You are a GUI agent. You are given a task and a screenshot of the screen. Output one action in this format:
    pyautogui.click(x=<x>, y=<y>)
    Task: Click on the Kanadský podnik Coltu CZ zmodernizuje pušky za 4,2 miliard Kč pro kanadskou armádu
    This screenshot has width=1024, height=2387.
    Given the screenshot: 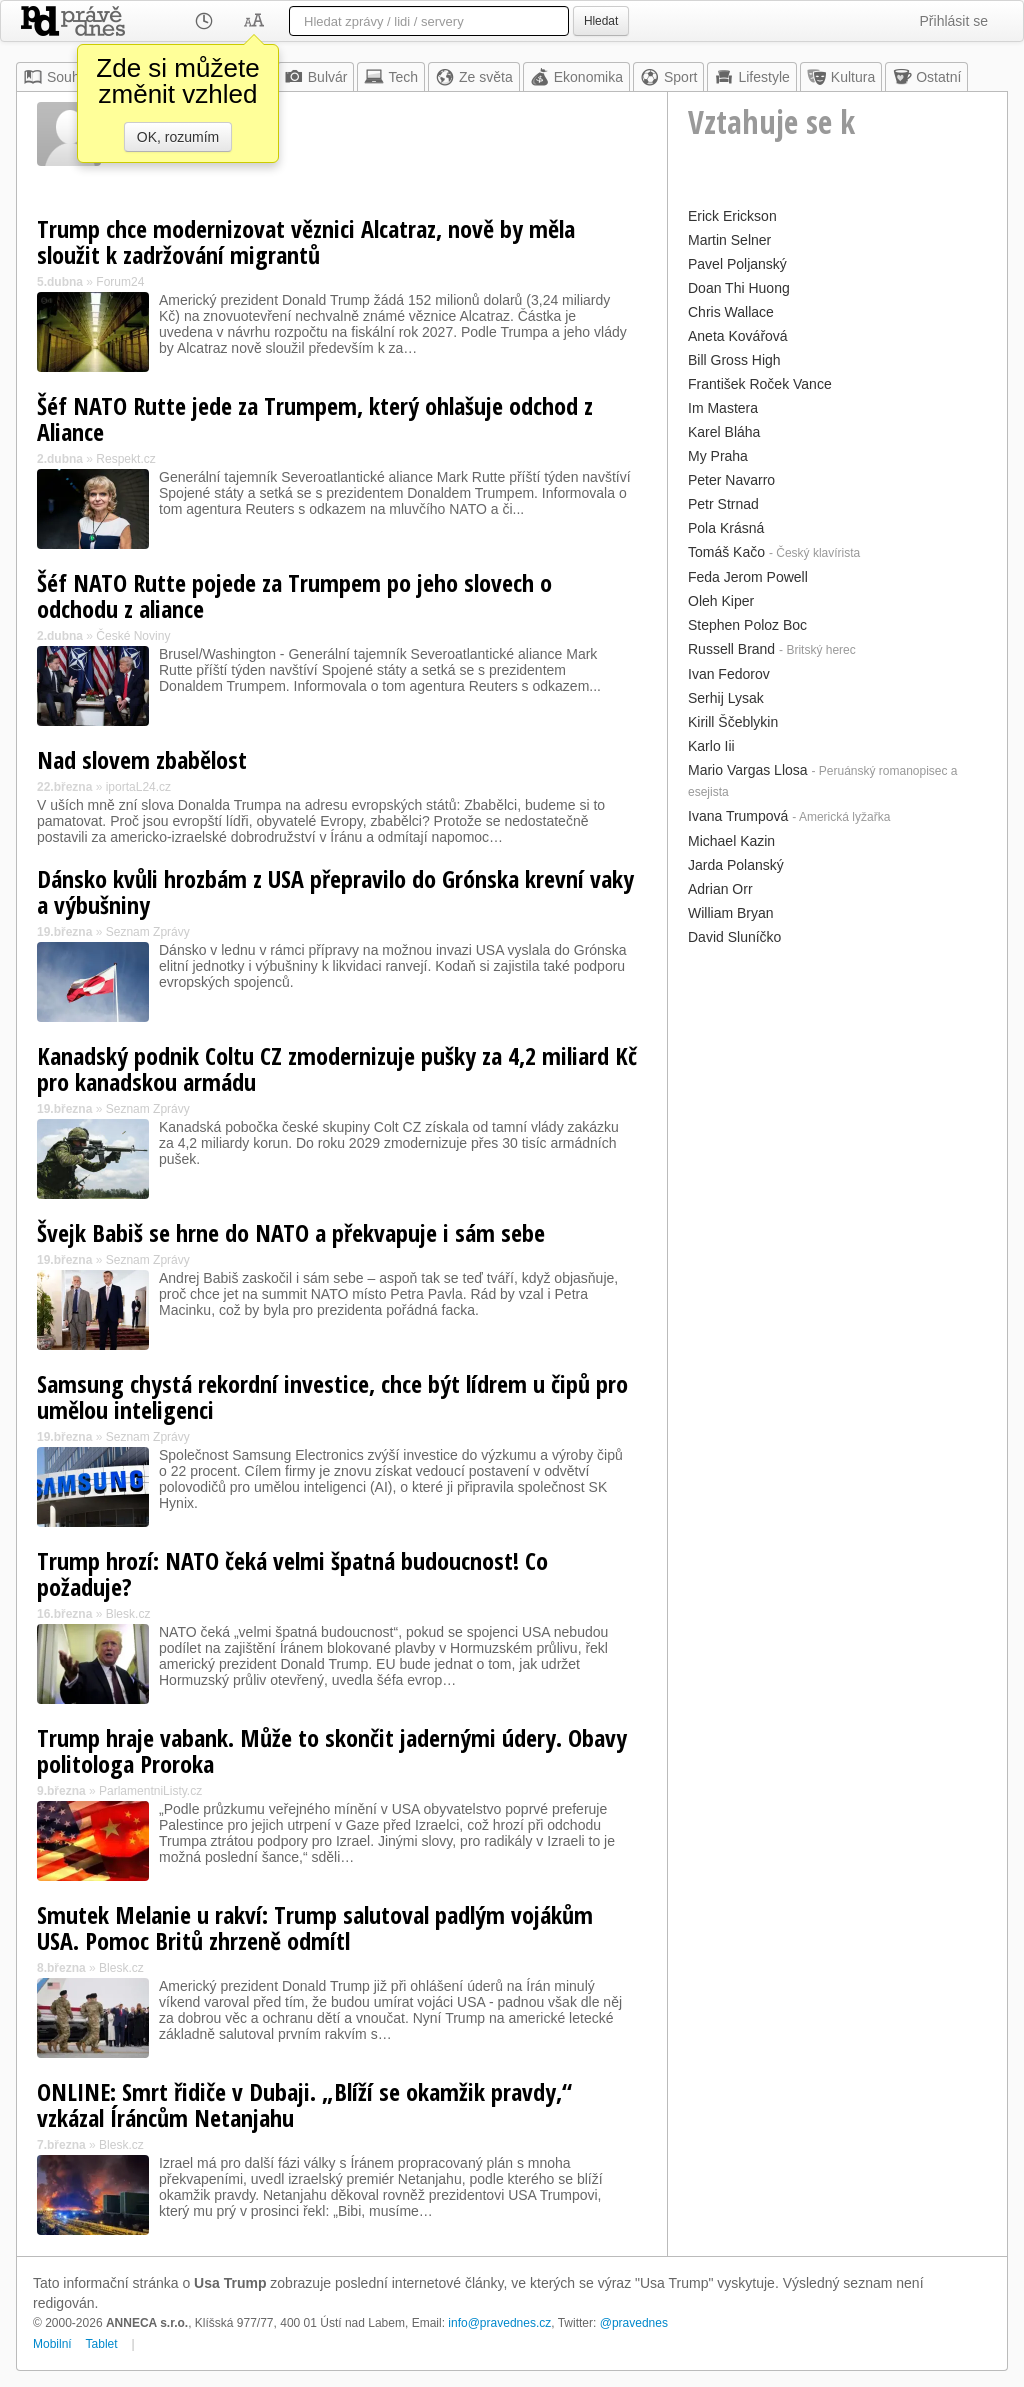 What is the action you would take?
    pyautogui.click(x=337, y=1068)
    